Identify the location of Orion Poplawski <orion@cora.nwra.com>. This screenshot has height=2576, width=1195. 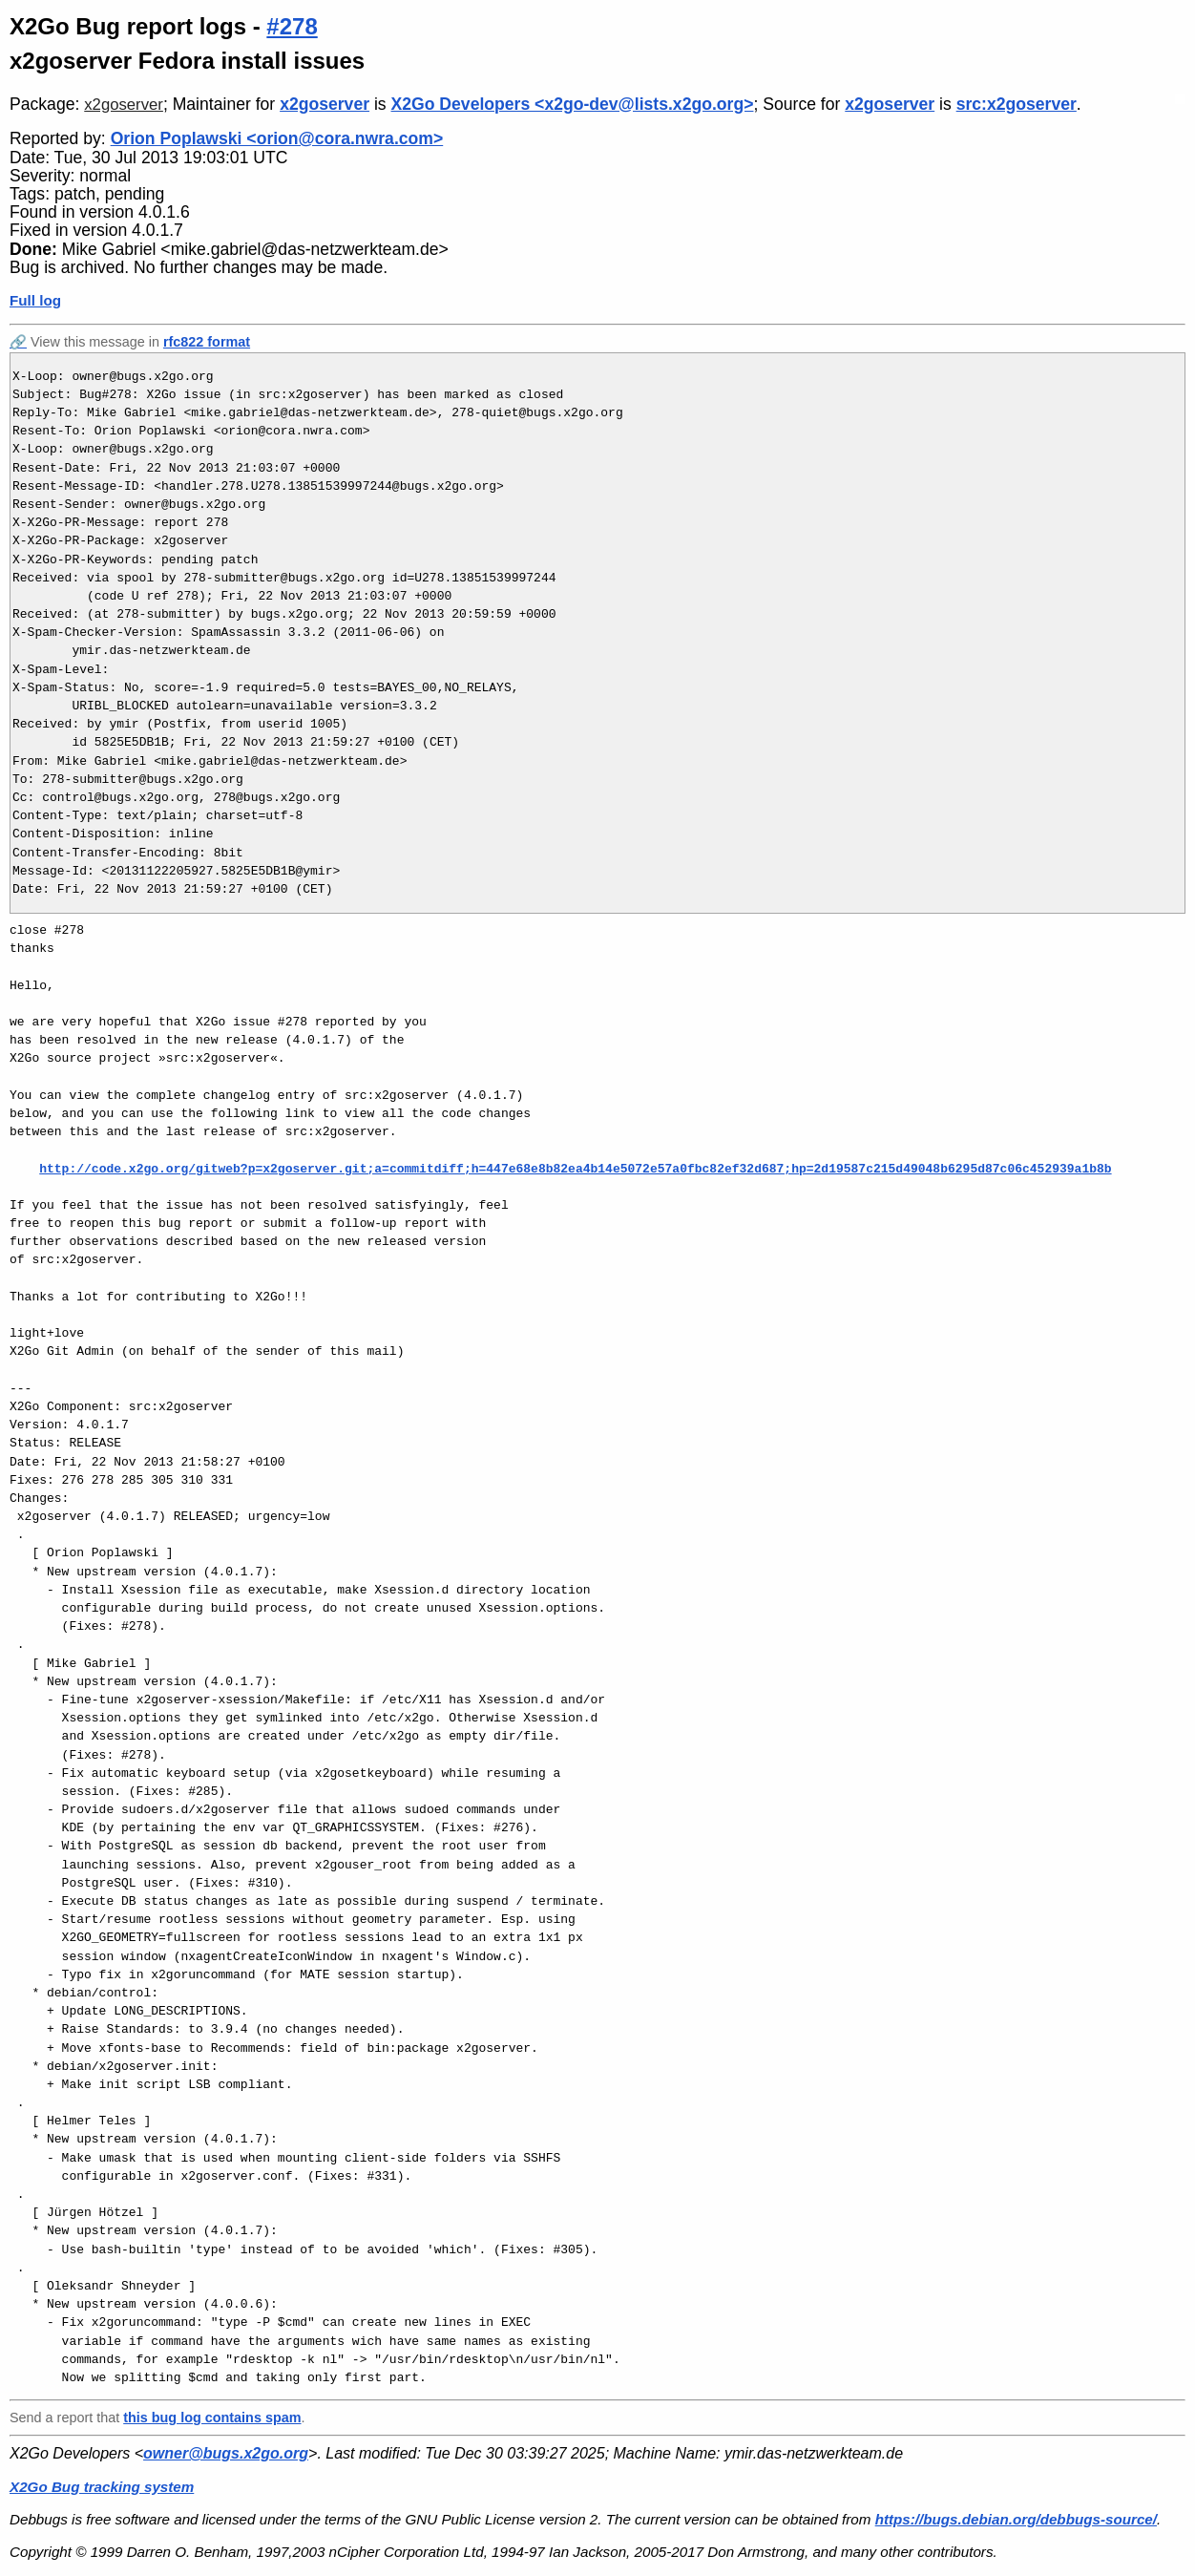
(277, 138).